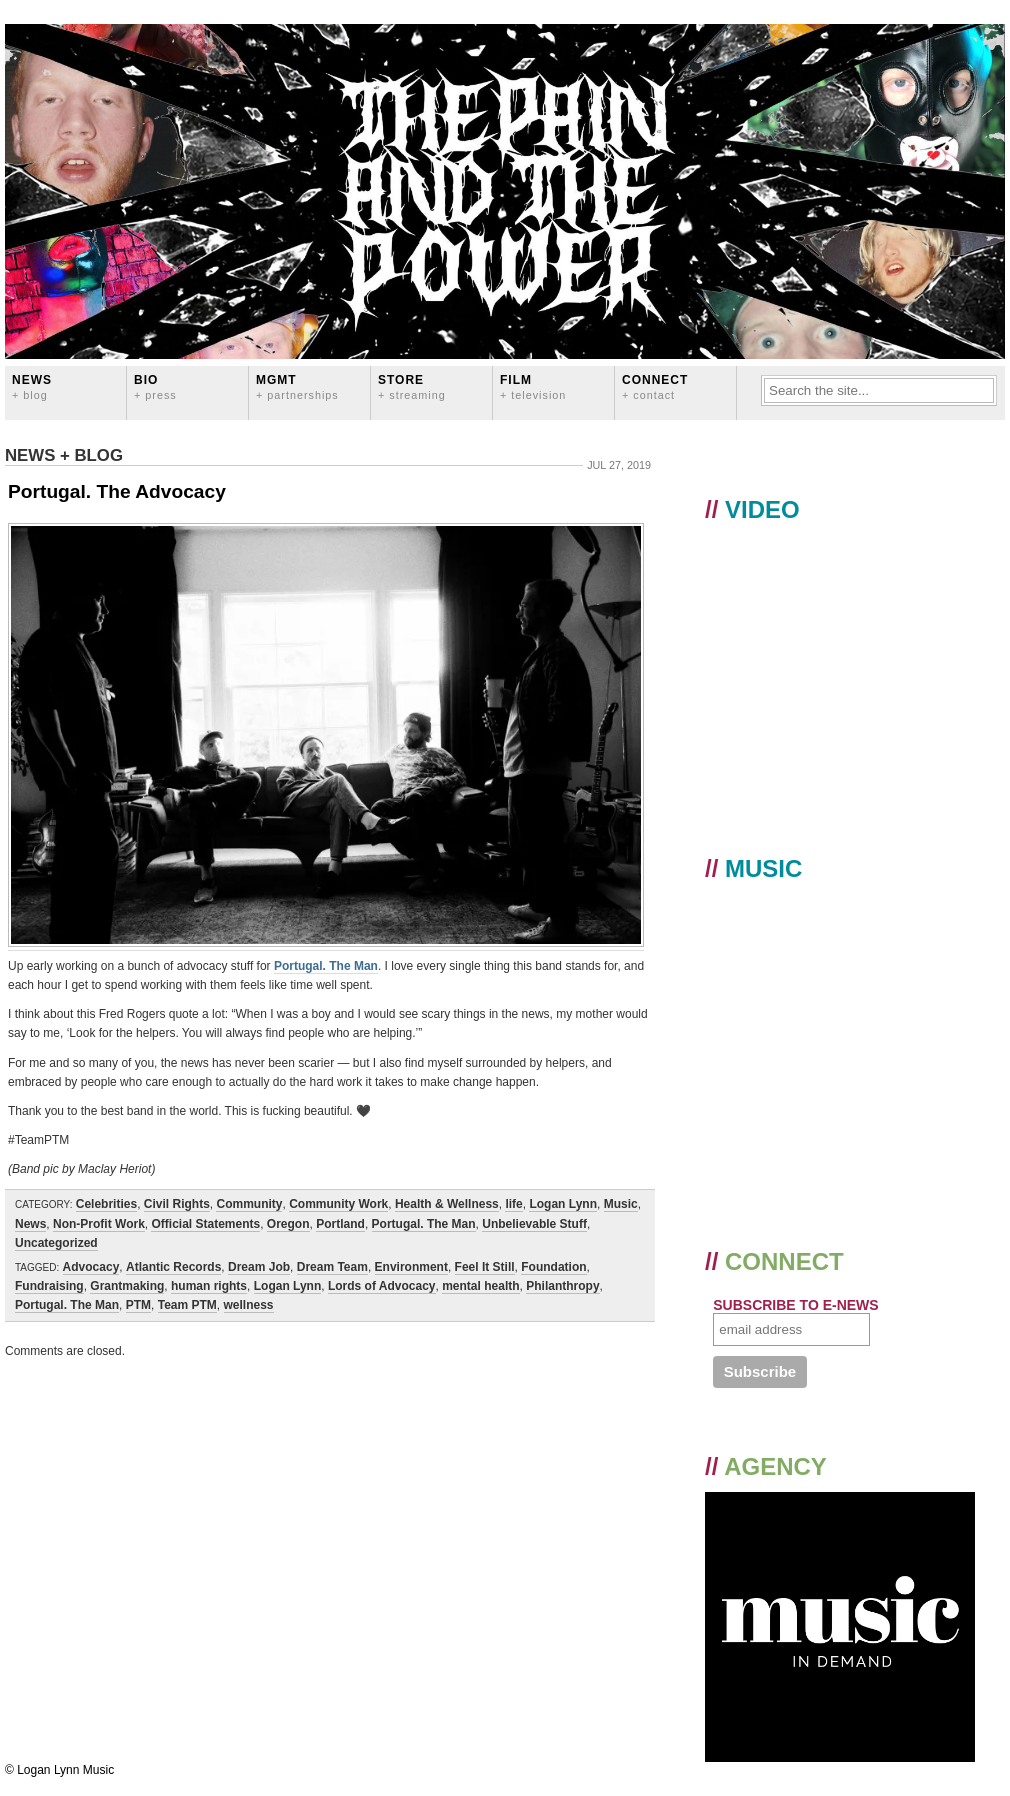  What do you see at coordinates (332, 1267) in the screenshot?
I see `Dream Team` at bounding box center [332, 1267].